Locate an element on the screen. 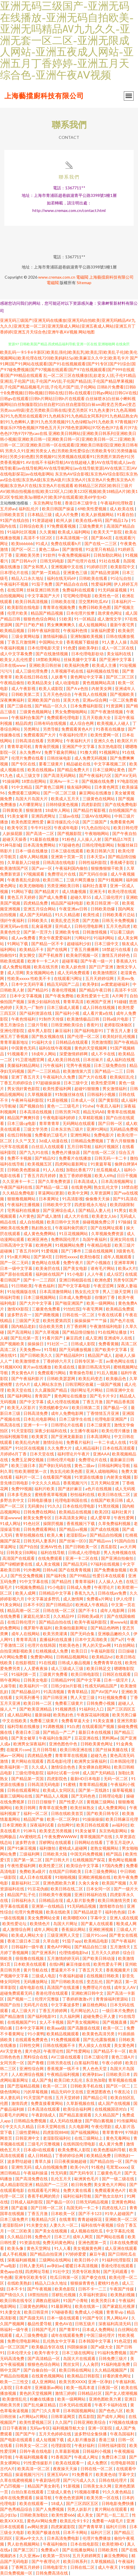 Image resolution: width=138 pixels, height=2576 pixels. 伦理片完整版 is located at coordinates (47, 1998).